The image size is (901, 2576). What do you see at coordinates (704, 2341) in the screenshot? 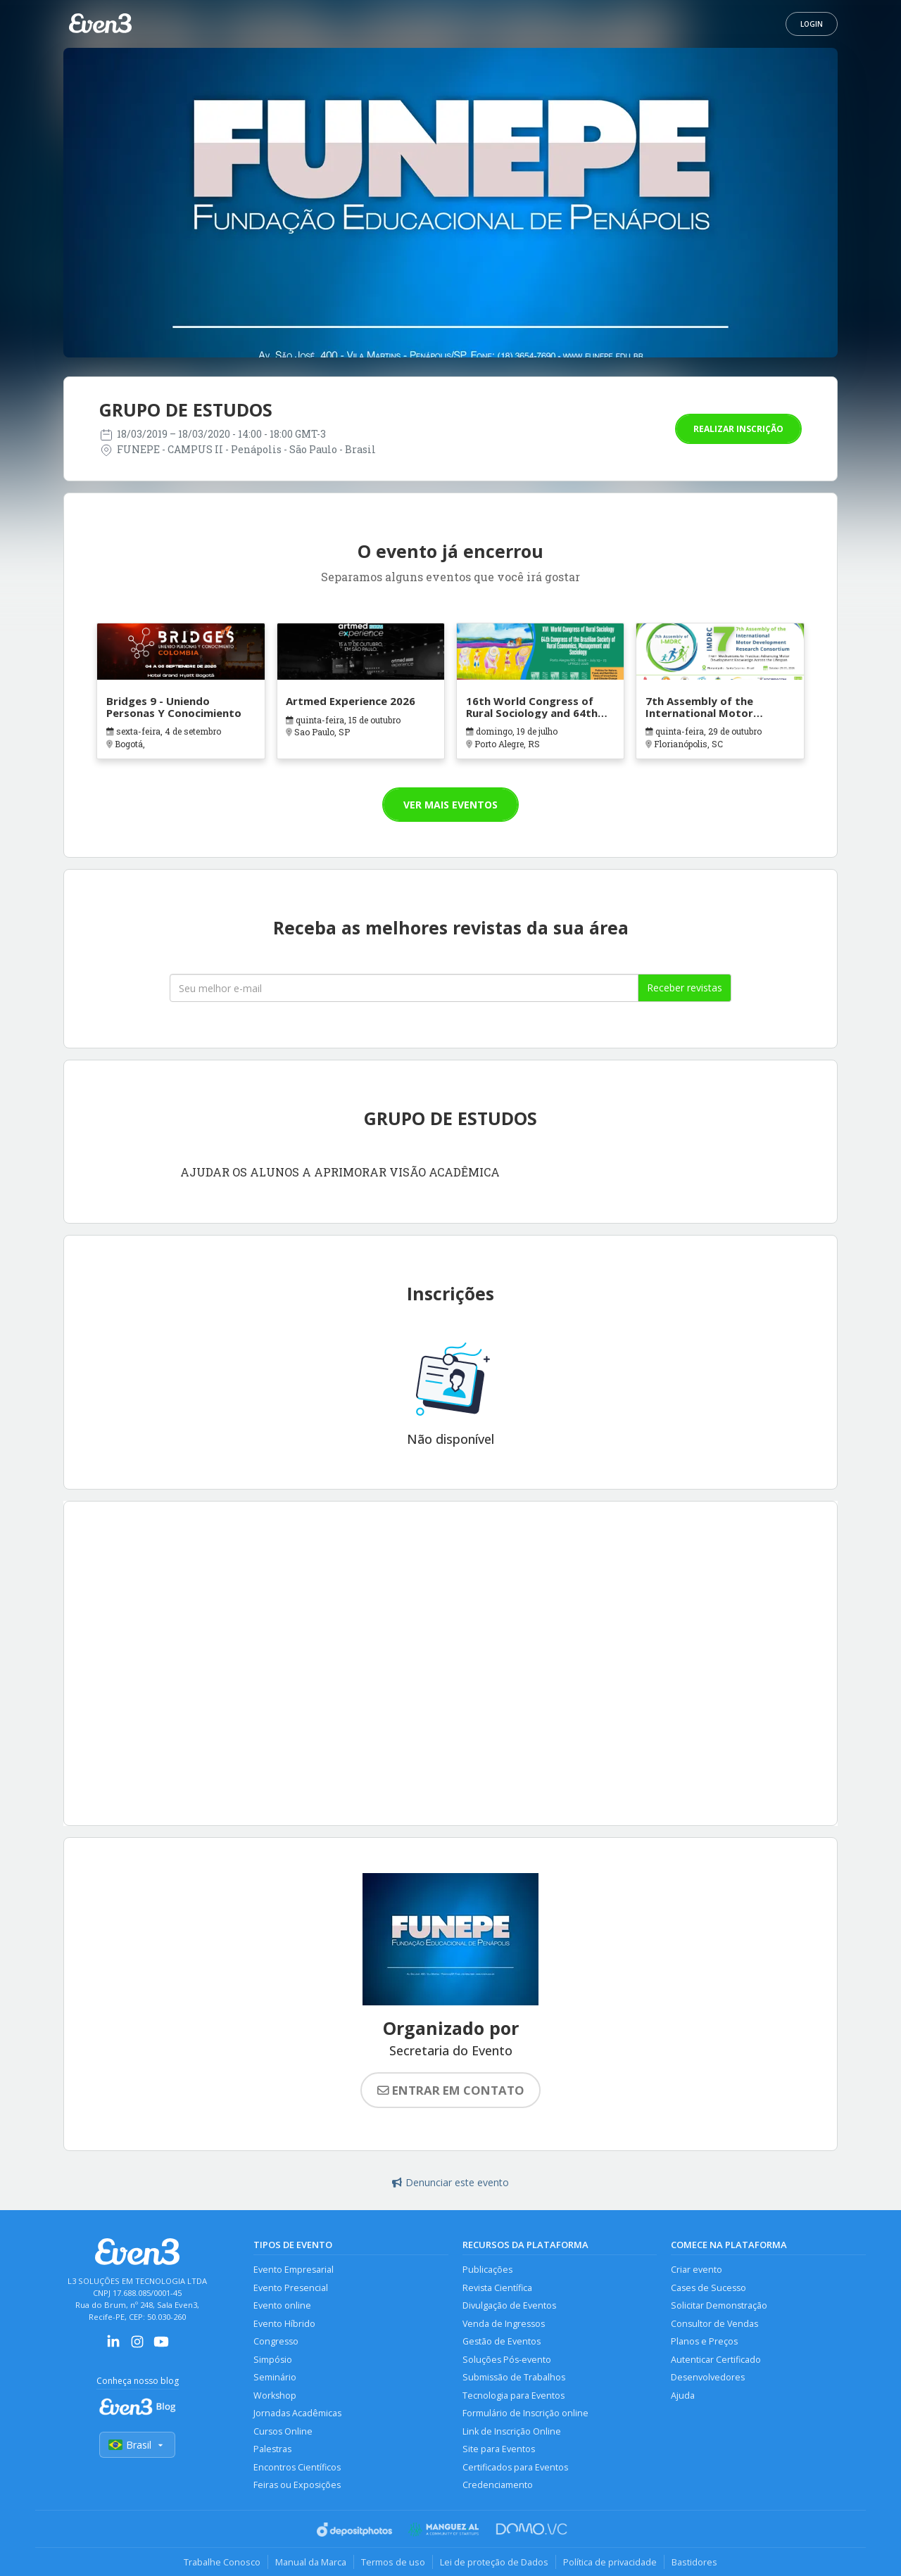
I see `Planos e Preços` at bounding box center [704, 2341].